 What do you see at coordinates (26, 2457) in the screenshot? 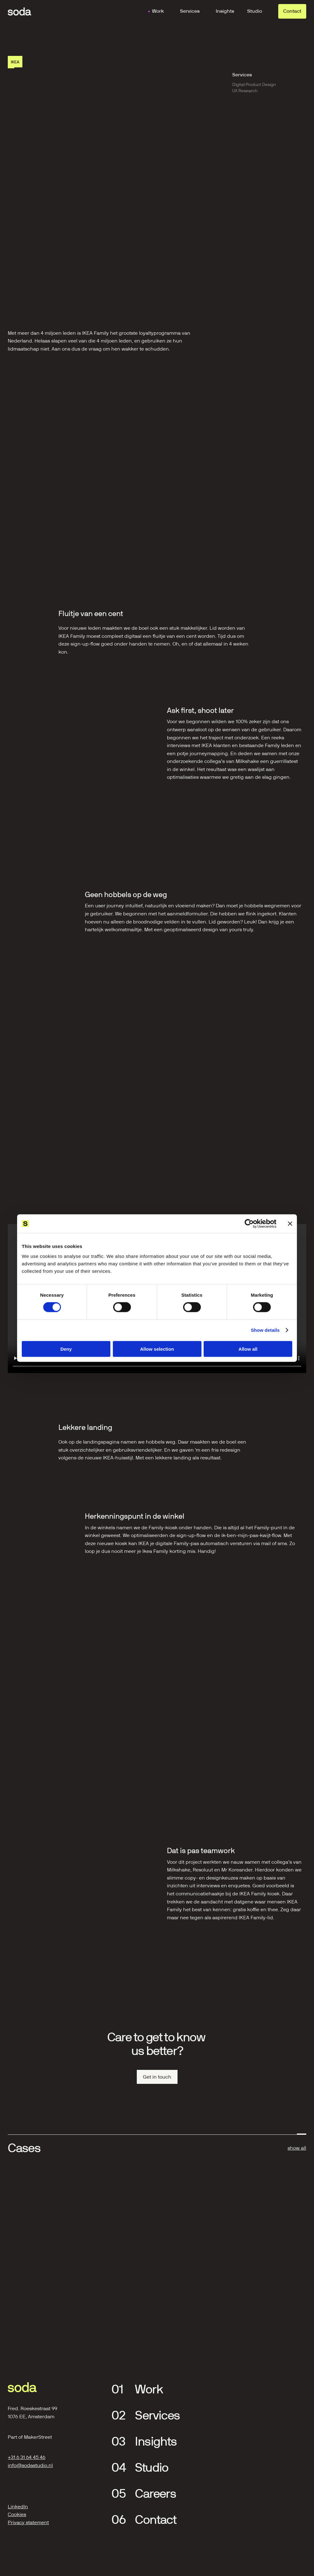
I see `+31 6 31 64 45 46` at bounding box center [26, 2457].